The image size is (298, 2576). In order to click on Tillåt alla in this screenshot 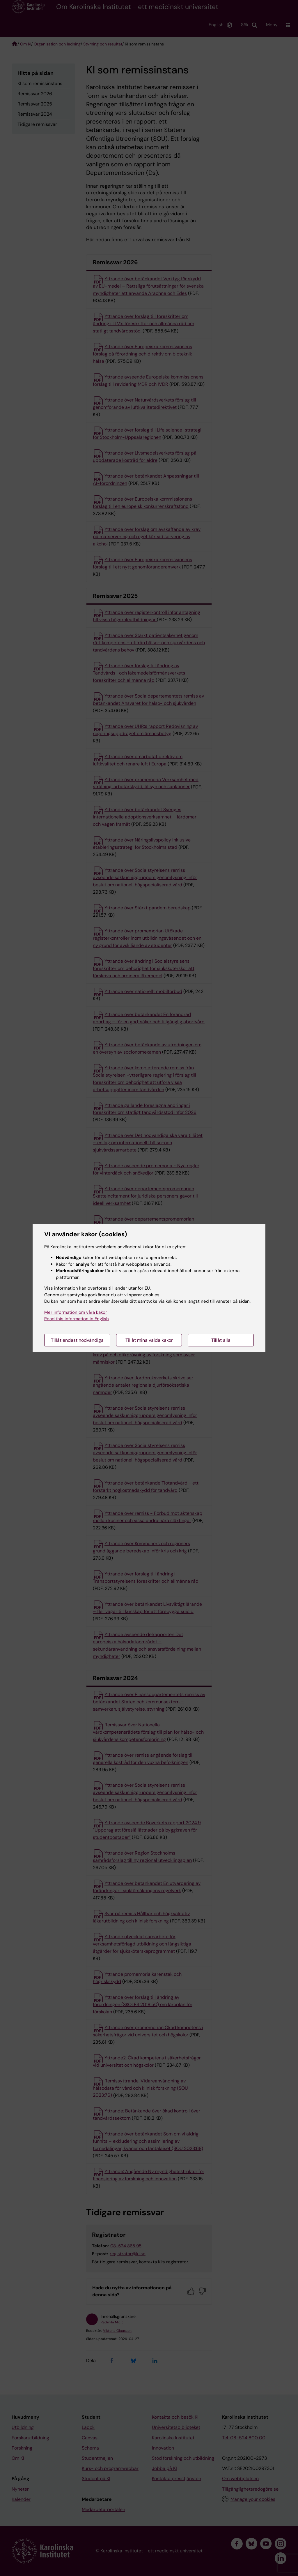, I will do `click(220, 1340)`.